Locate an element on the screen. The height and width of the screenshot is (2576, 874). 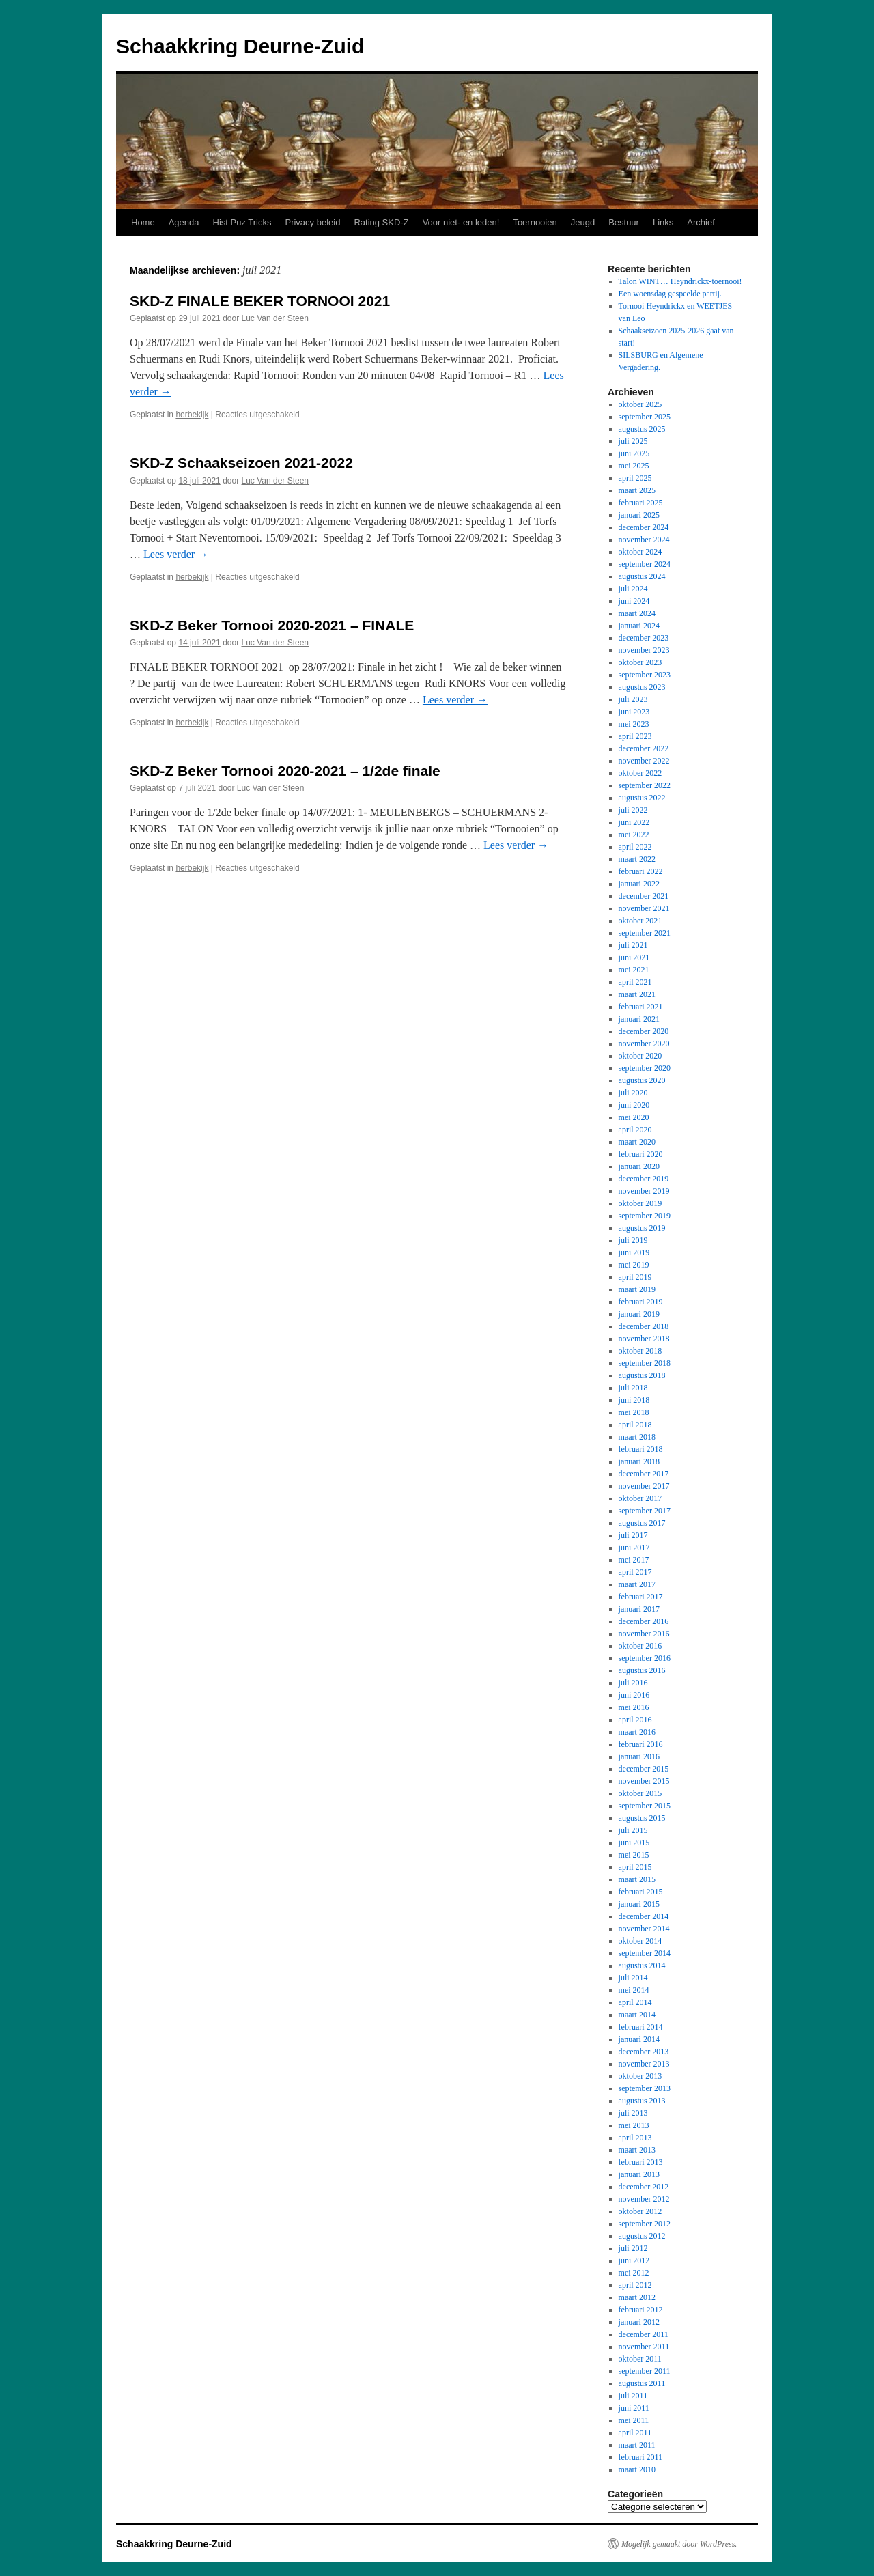
januari 2021 is located at coordinates (639, 1019).